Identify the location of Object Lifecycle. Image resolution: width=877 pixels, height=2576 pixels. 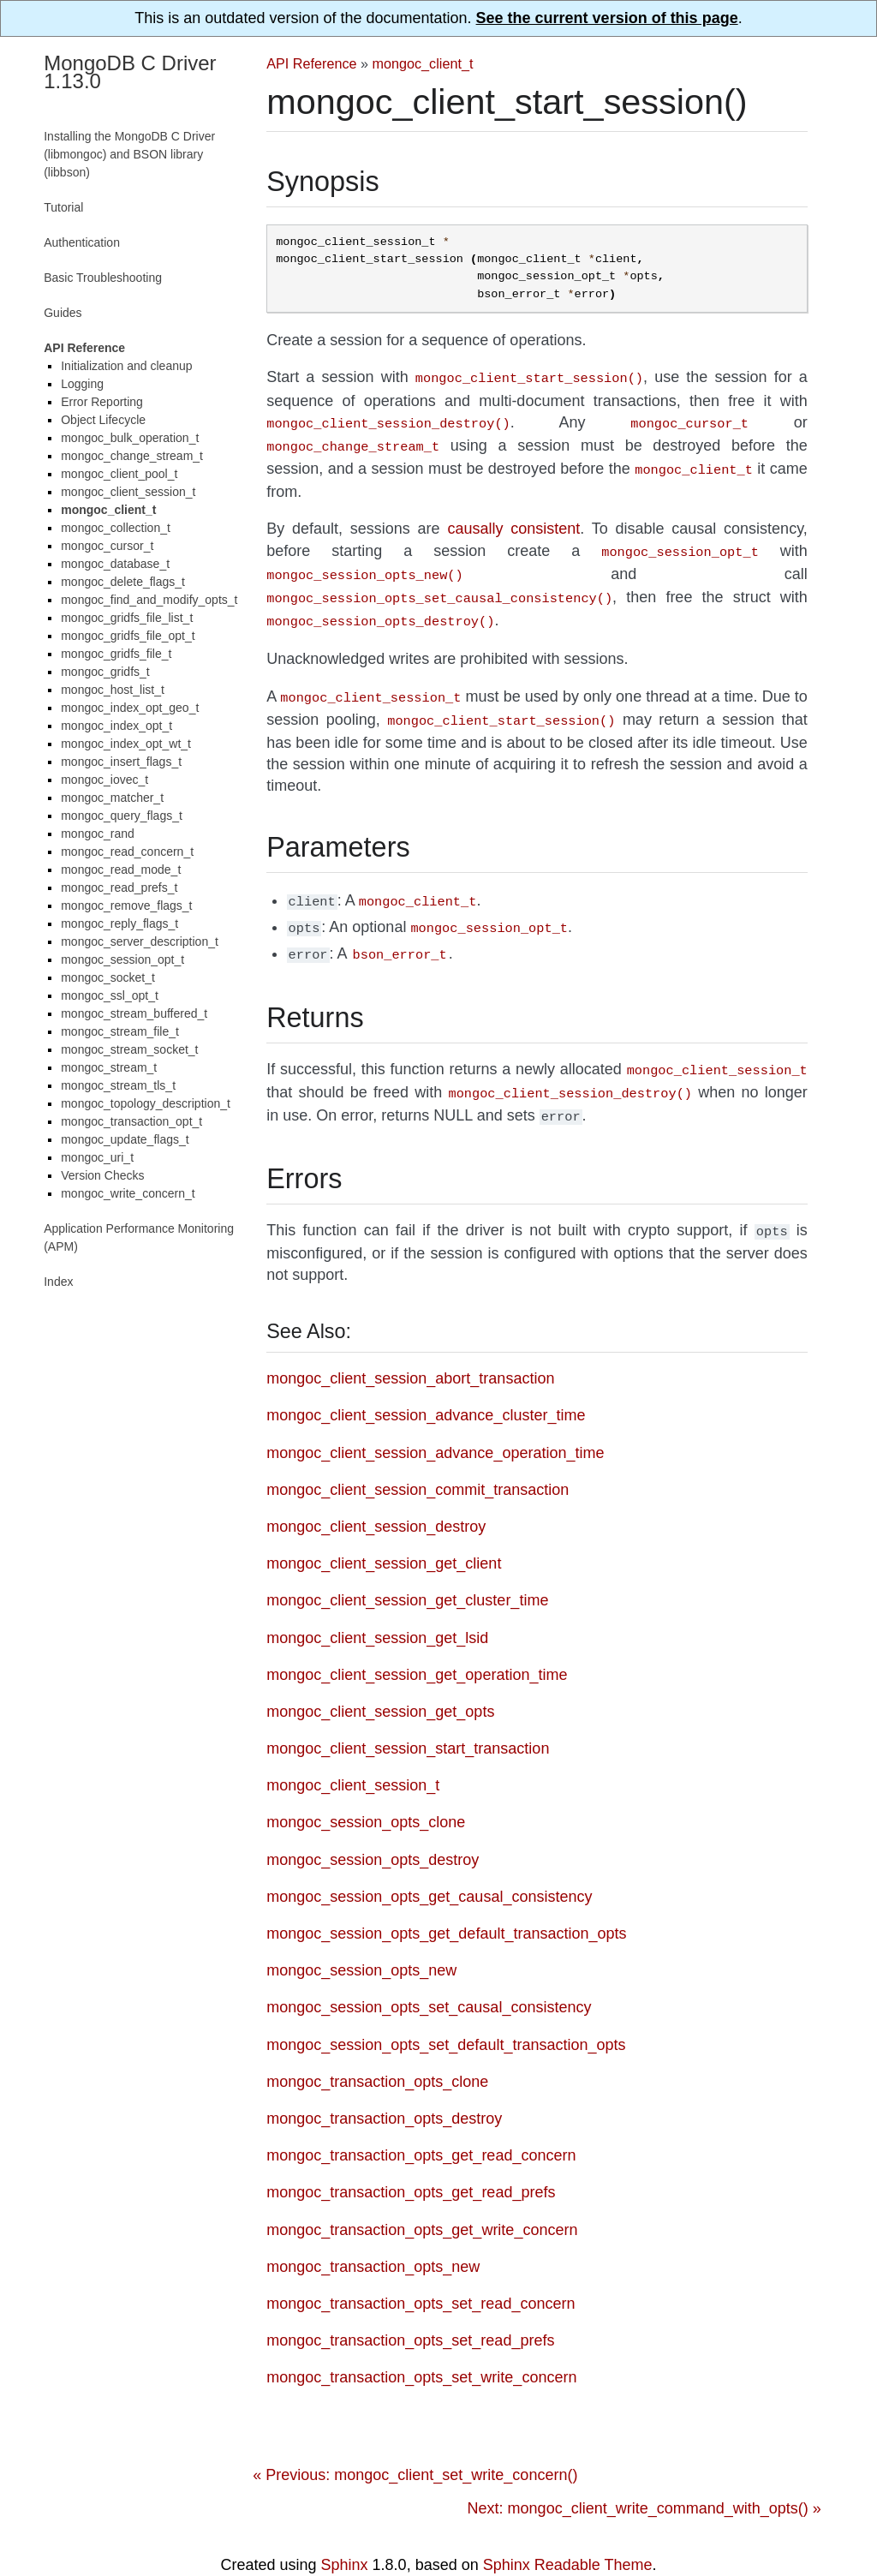
(103, 420).